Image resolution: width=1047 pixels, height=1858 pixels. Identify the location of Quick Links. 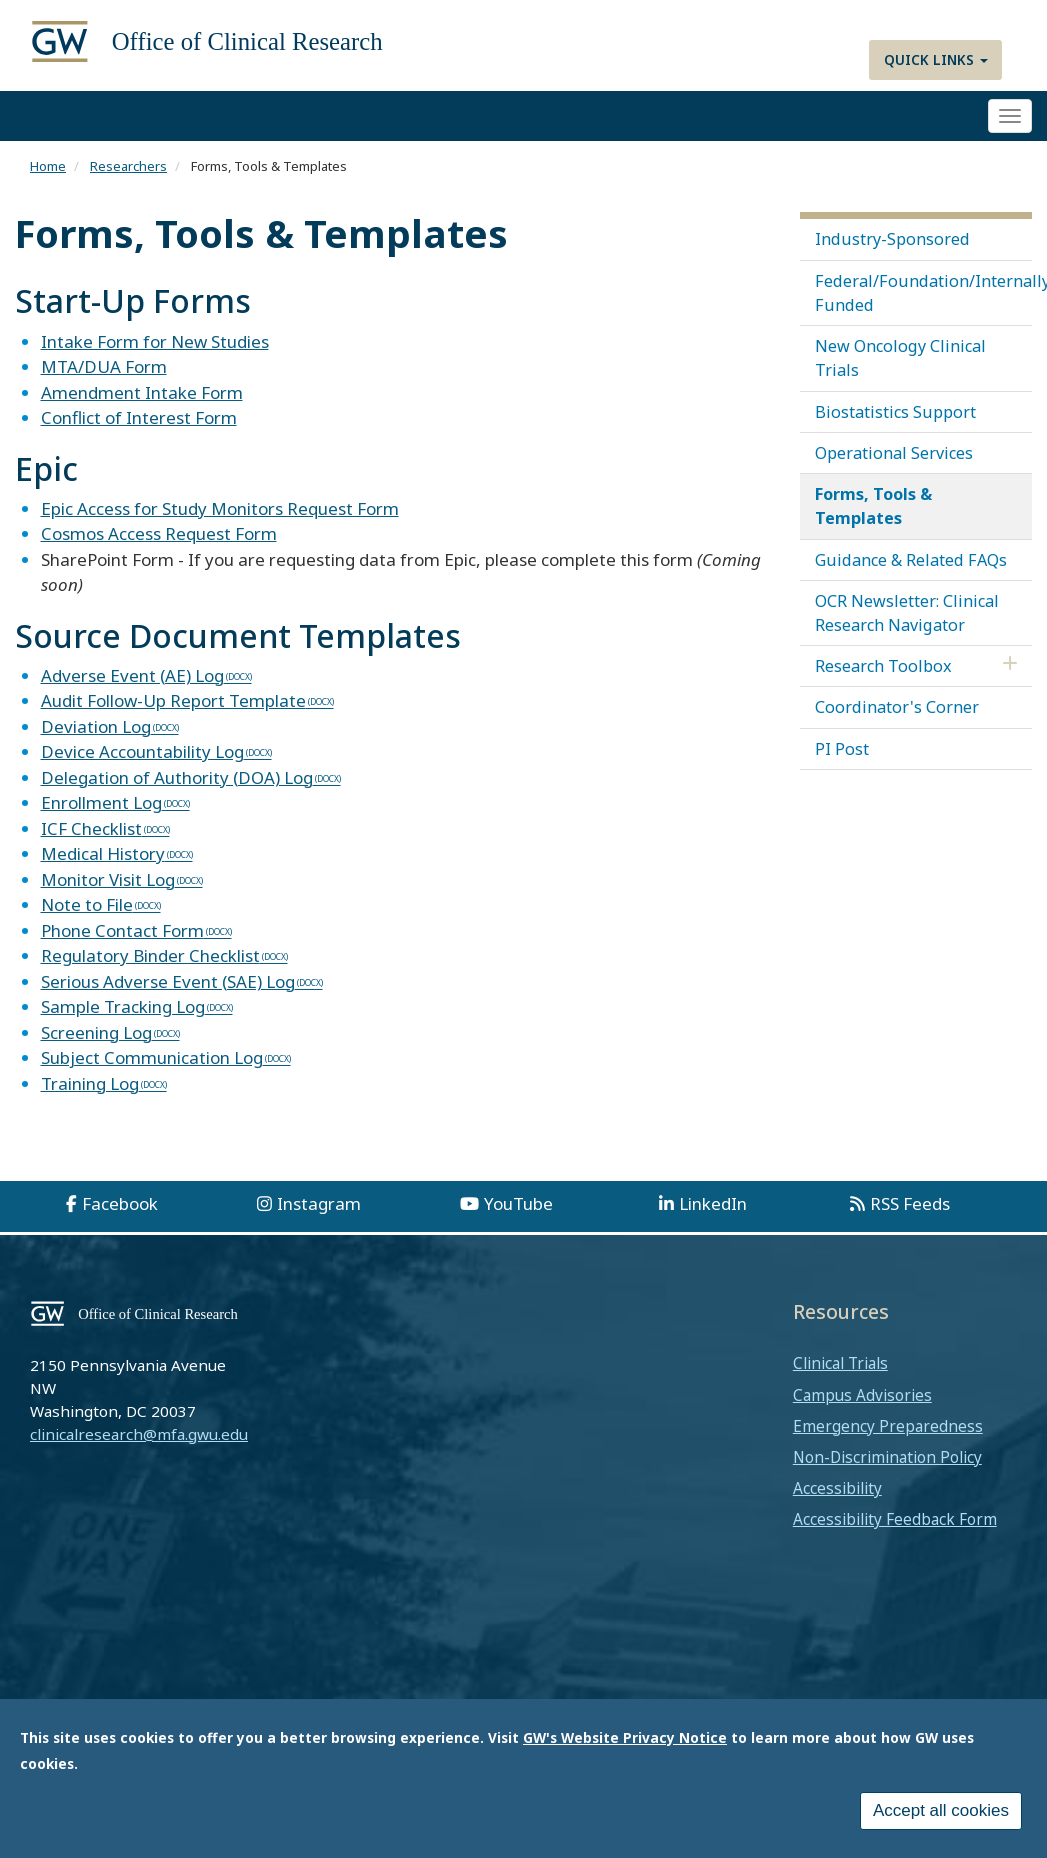
(936, 59).